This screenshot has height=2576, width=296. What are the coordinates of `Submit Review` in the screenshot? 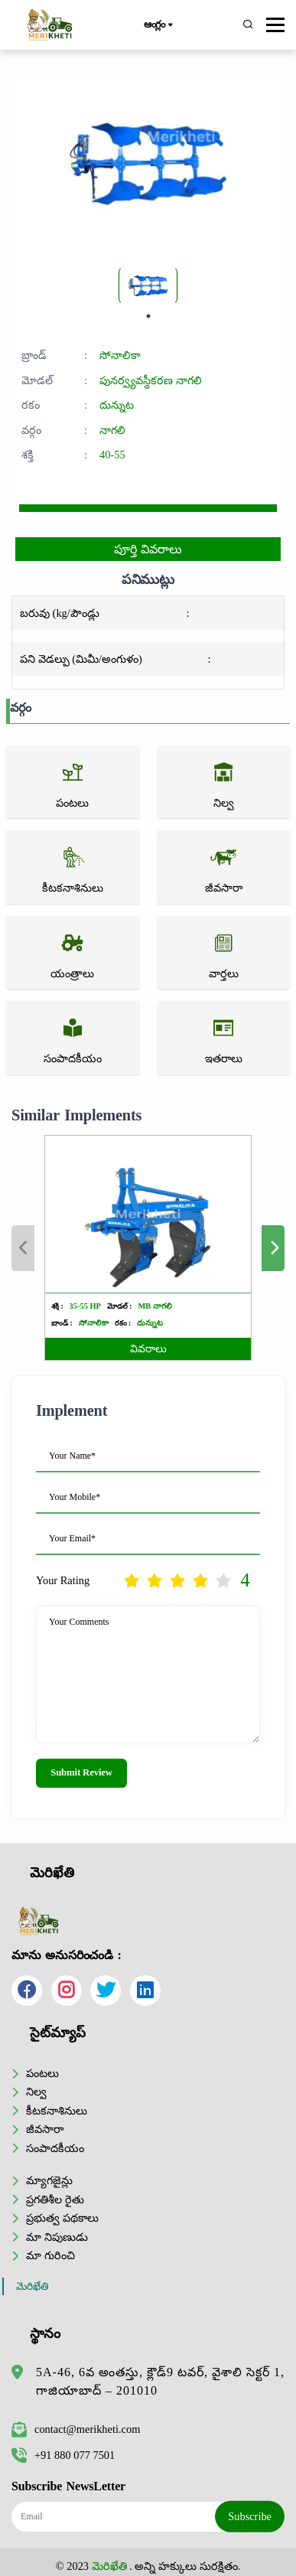 It's located at (81, 1772).